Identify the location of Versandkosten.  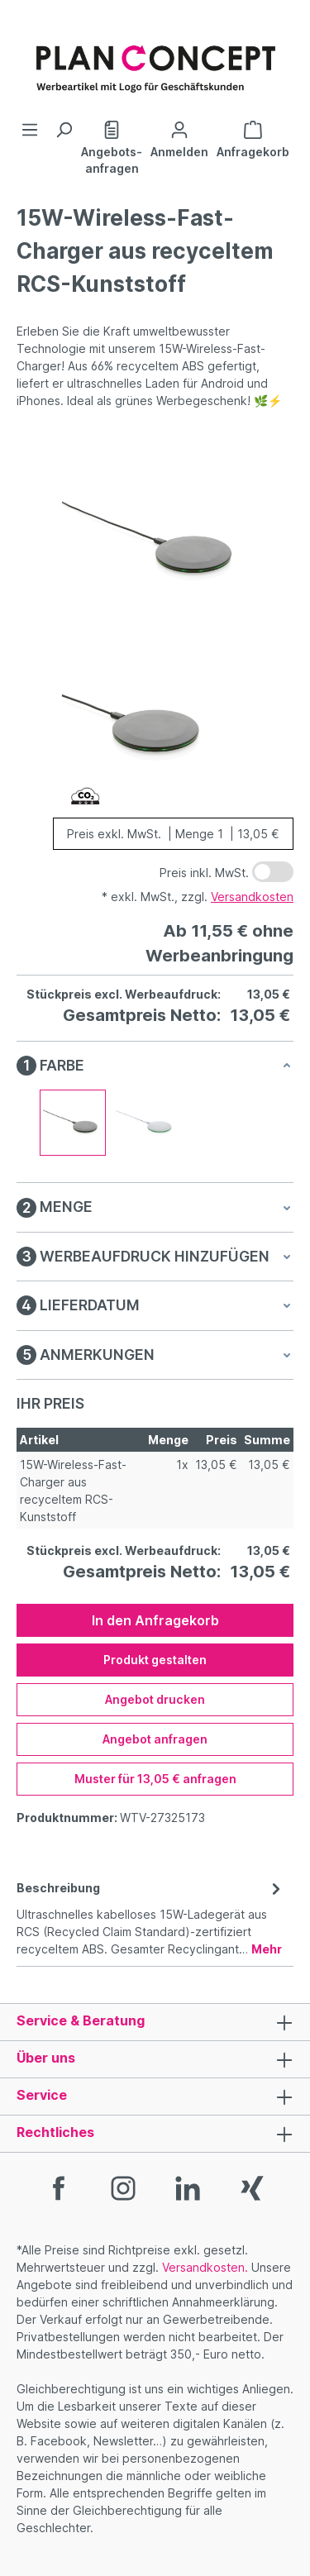
(252, 897).